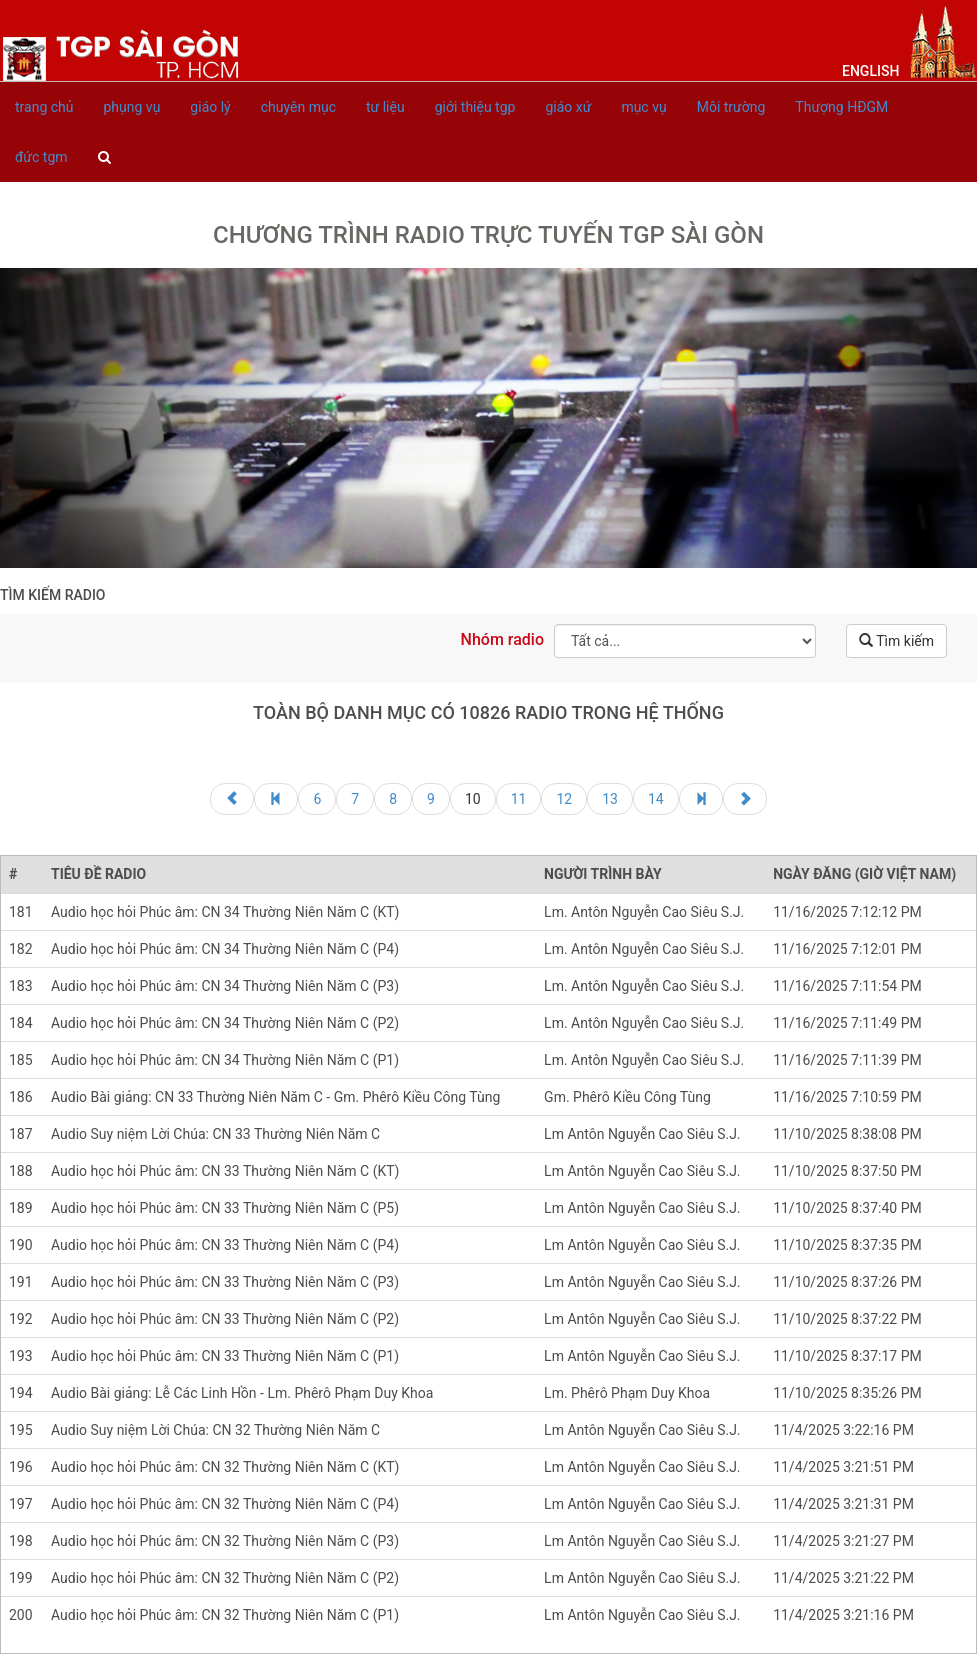 Image resolution: width=977 pixels, height=1674 pixels. I want to click on 12, so click(564, 799).